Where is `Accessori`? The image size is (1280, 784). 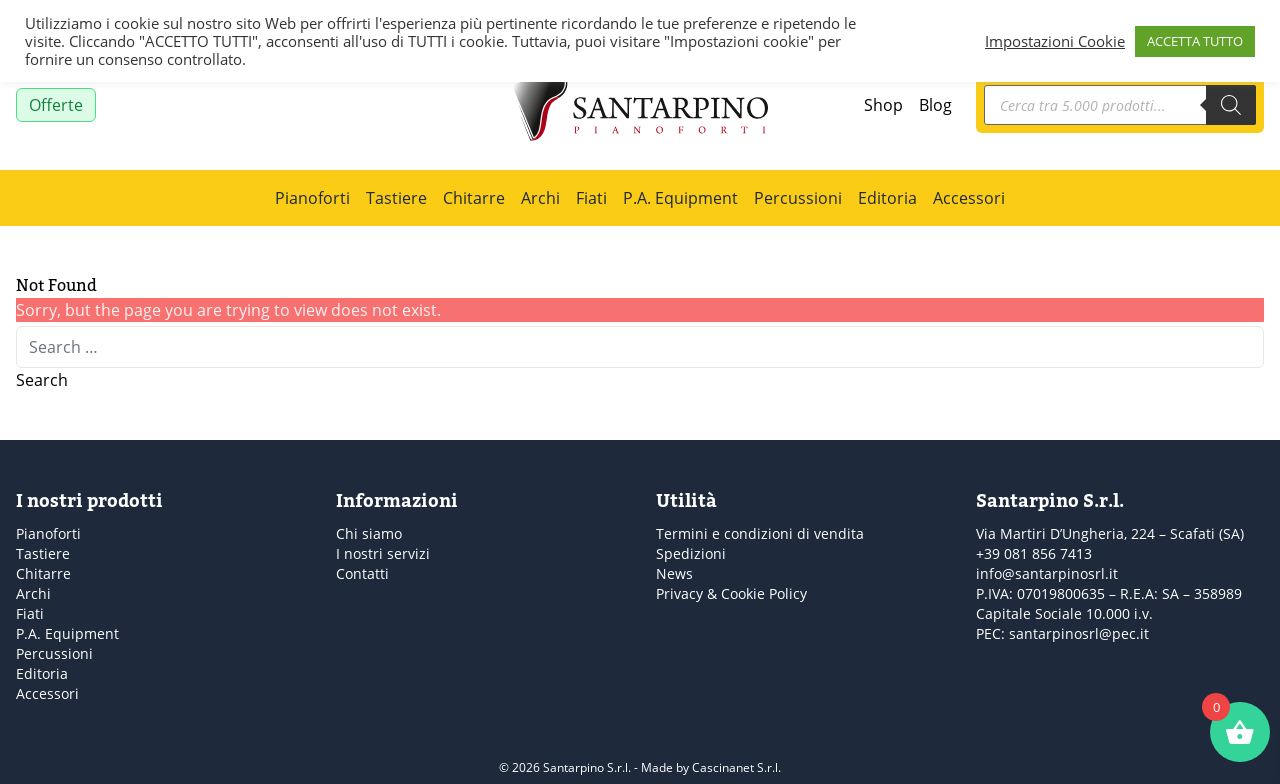
Accessori is located at coordinates (969, 198).